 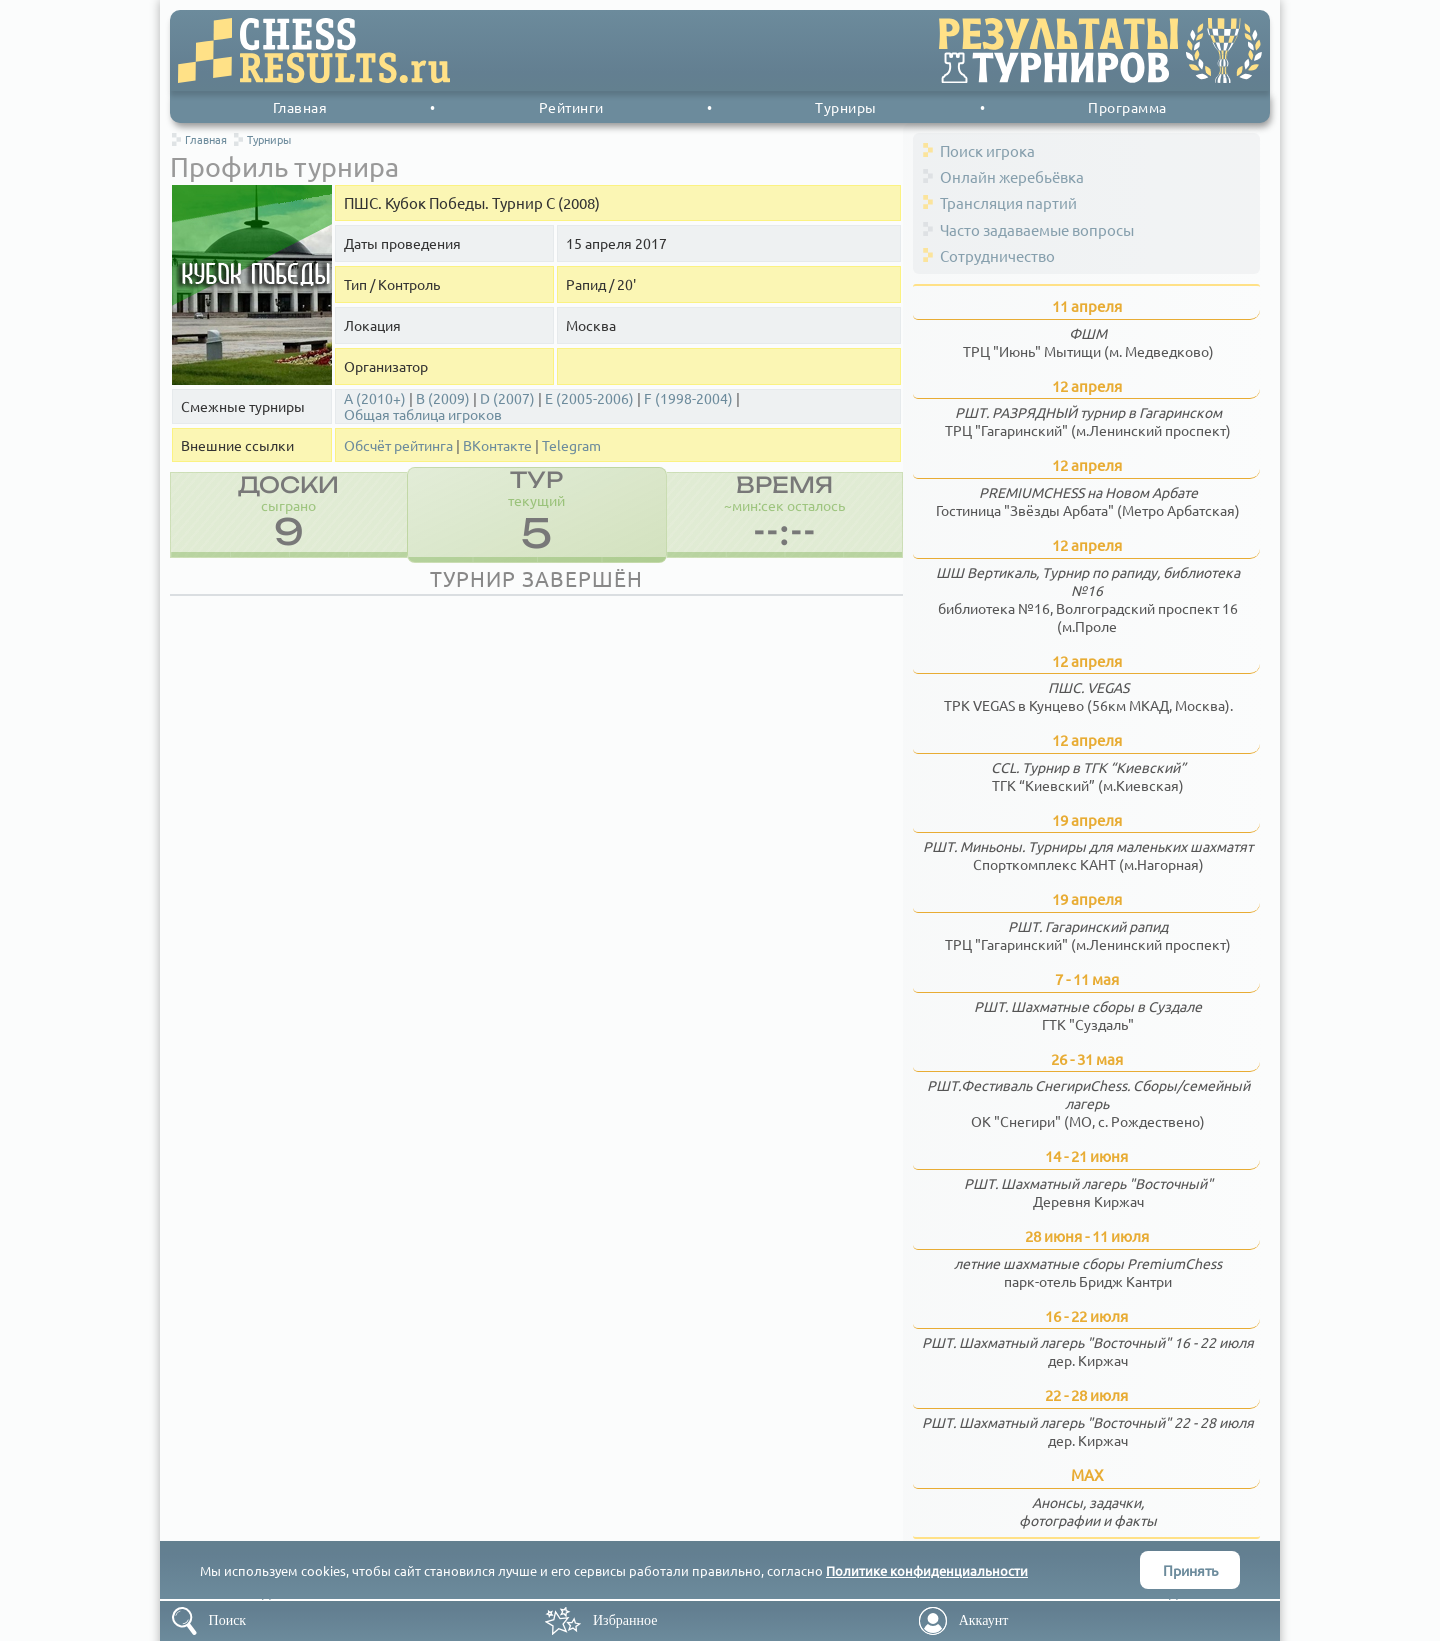 What do you see at coordinates (927, 1570) in the screenshot?
I see `Политике конфиденциальности` at bounding box center [927, 1570].